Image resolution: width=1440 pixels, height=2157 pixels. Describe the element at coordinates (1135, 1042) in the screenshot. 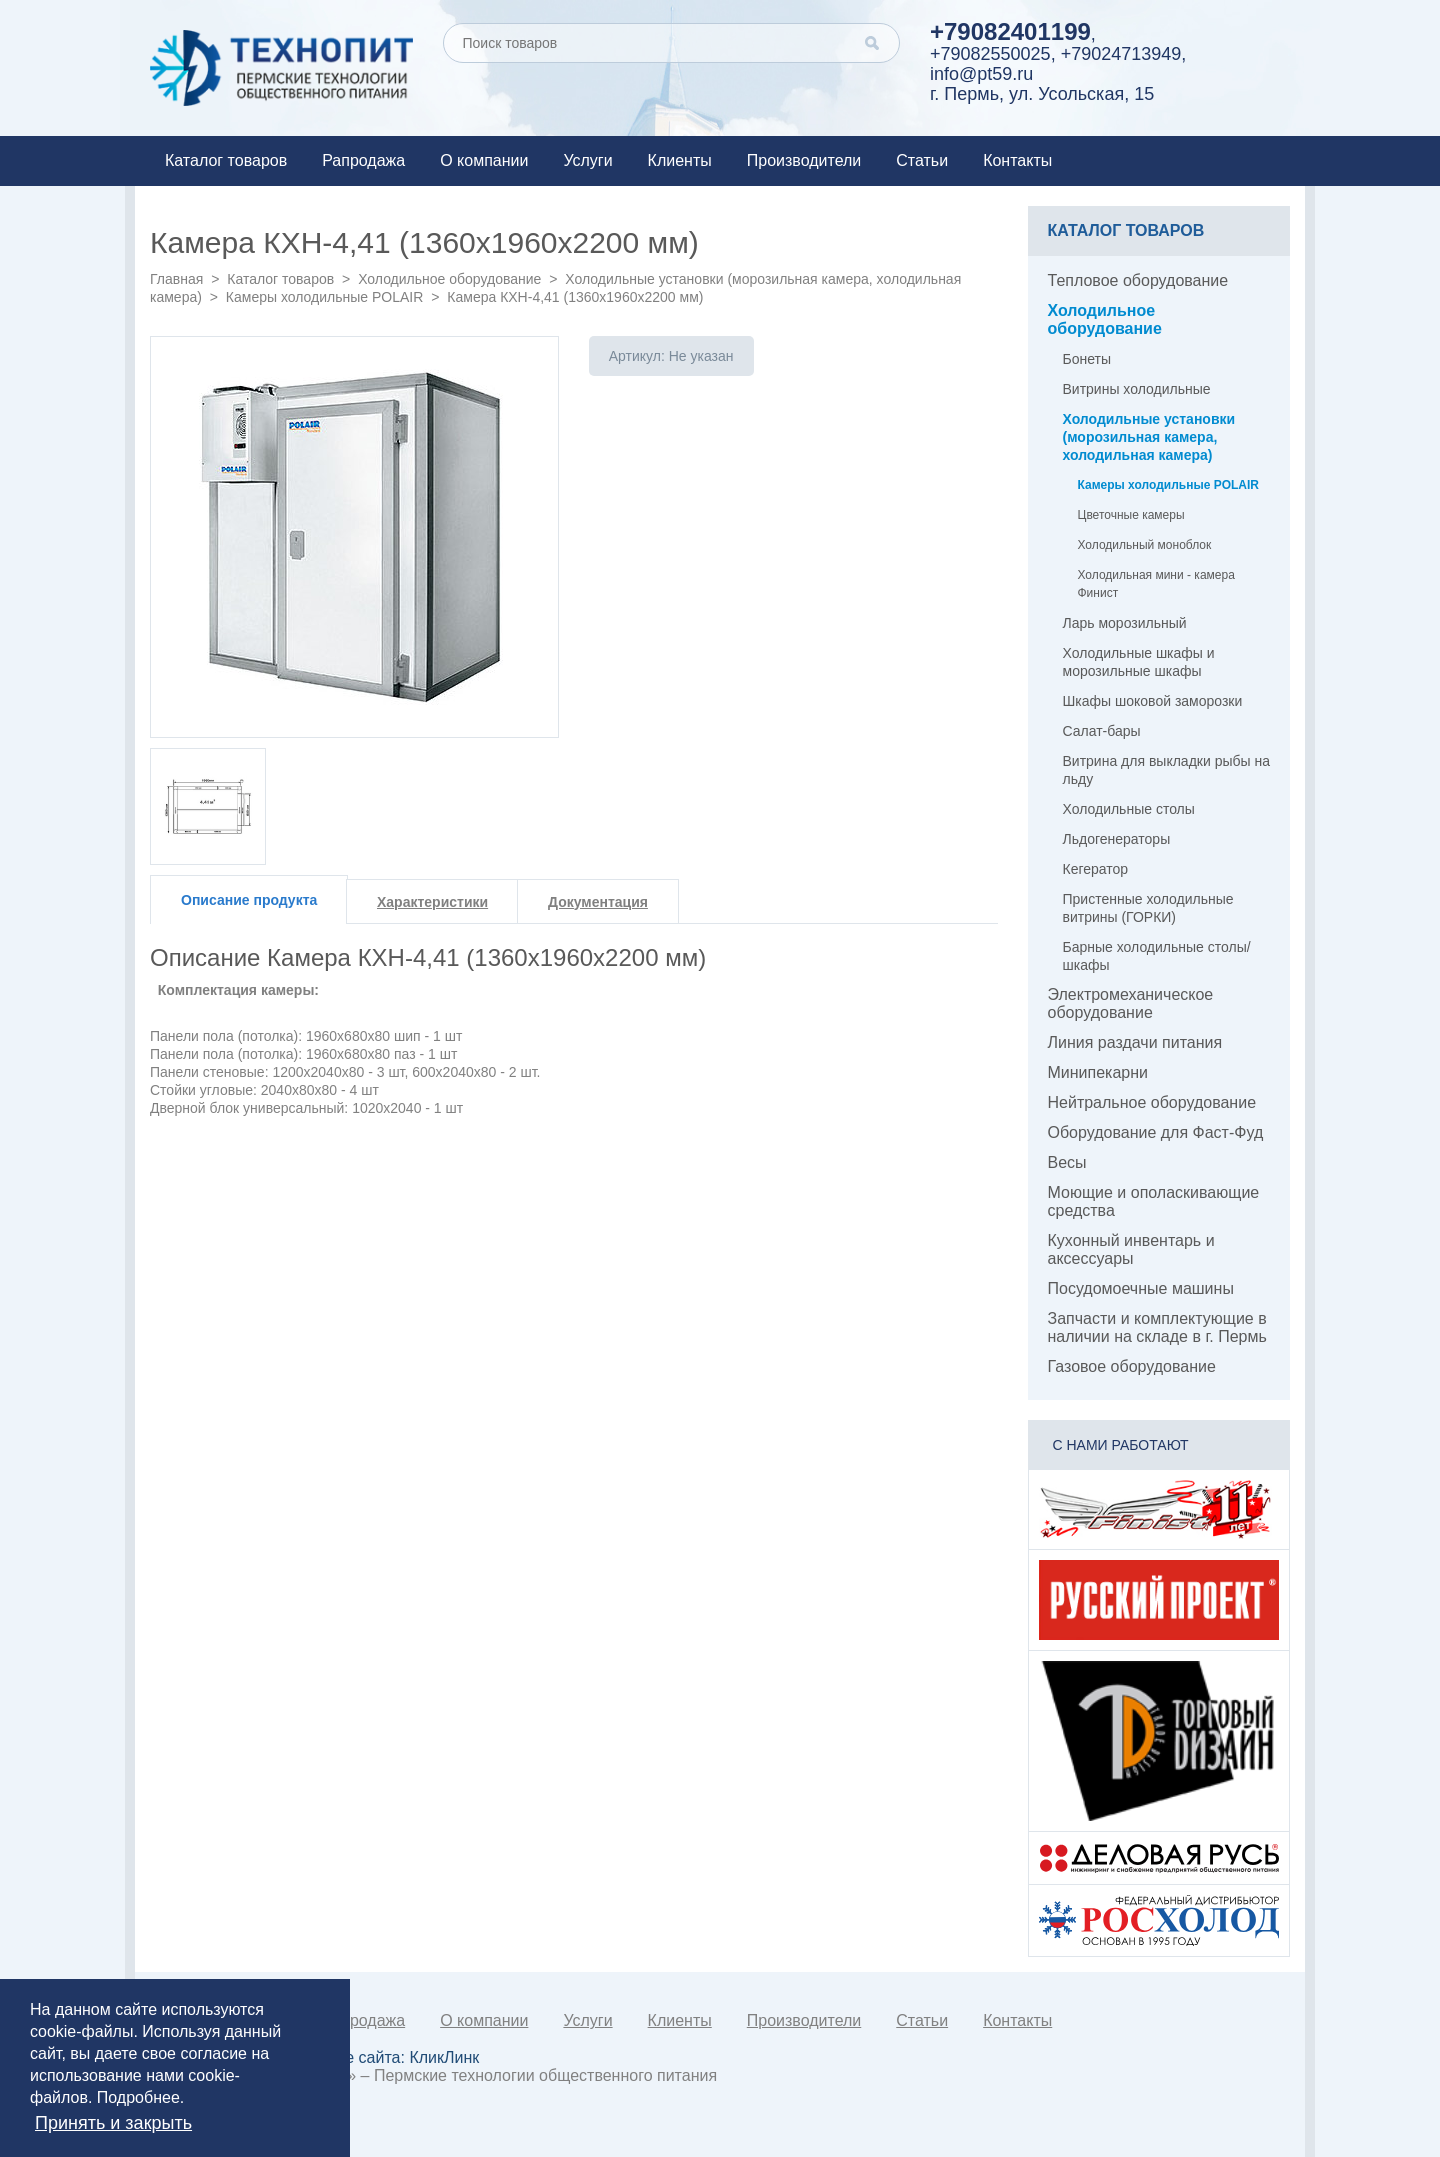

I see `Линия раздачи питания` at that location.